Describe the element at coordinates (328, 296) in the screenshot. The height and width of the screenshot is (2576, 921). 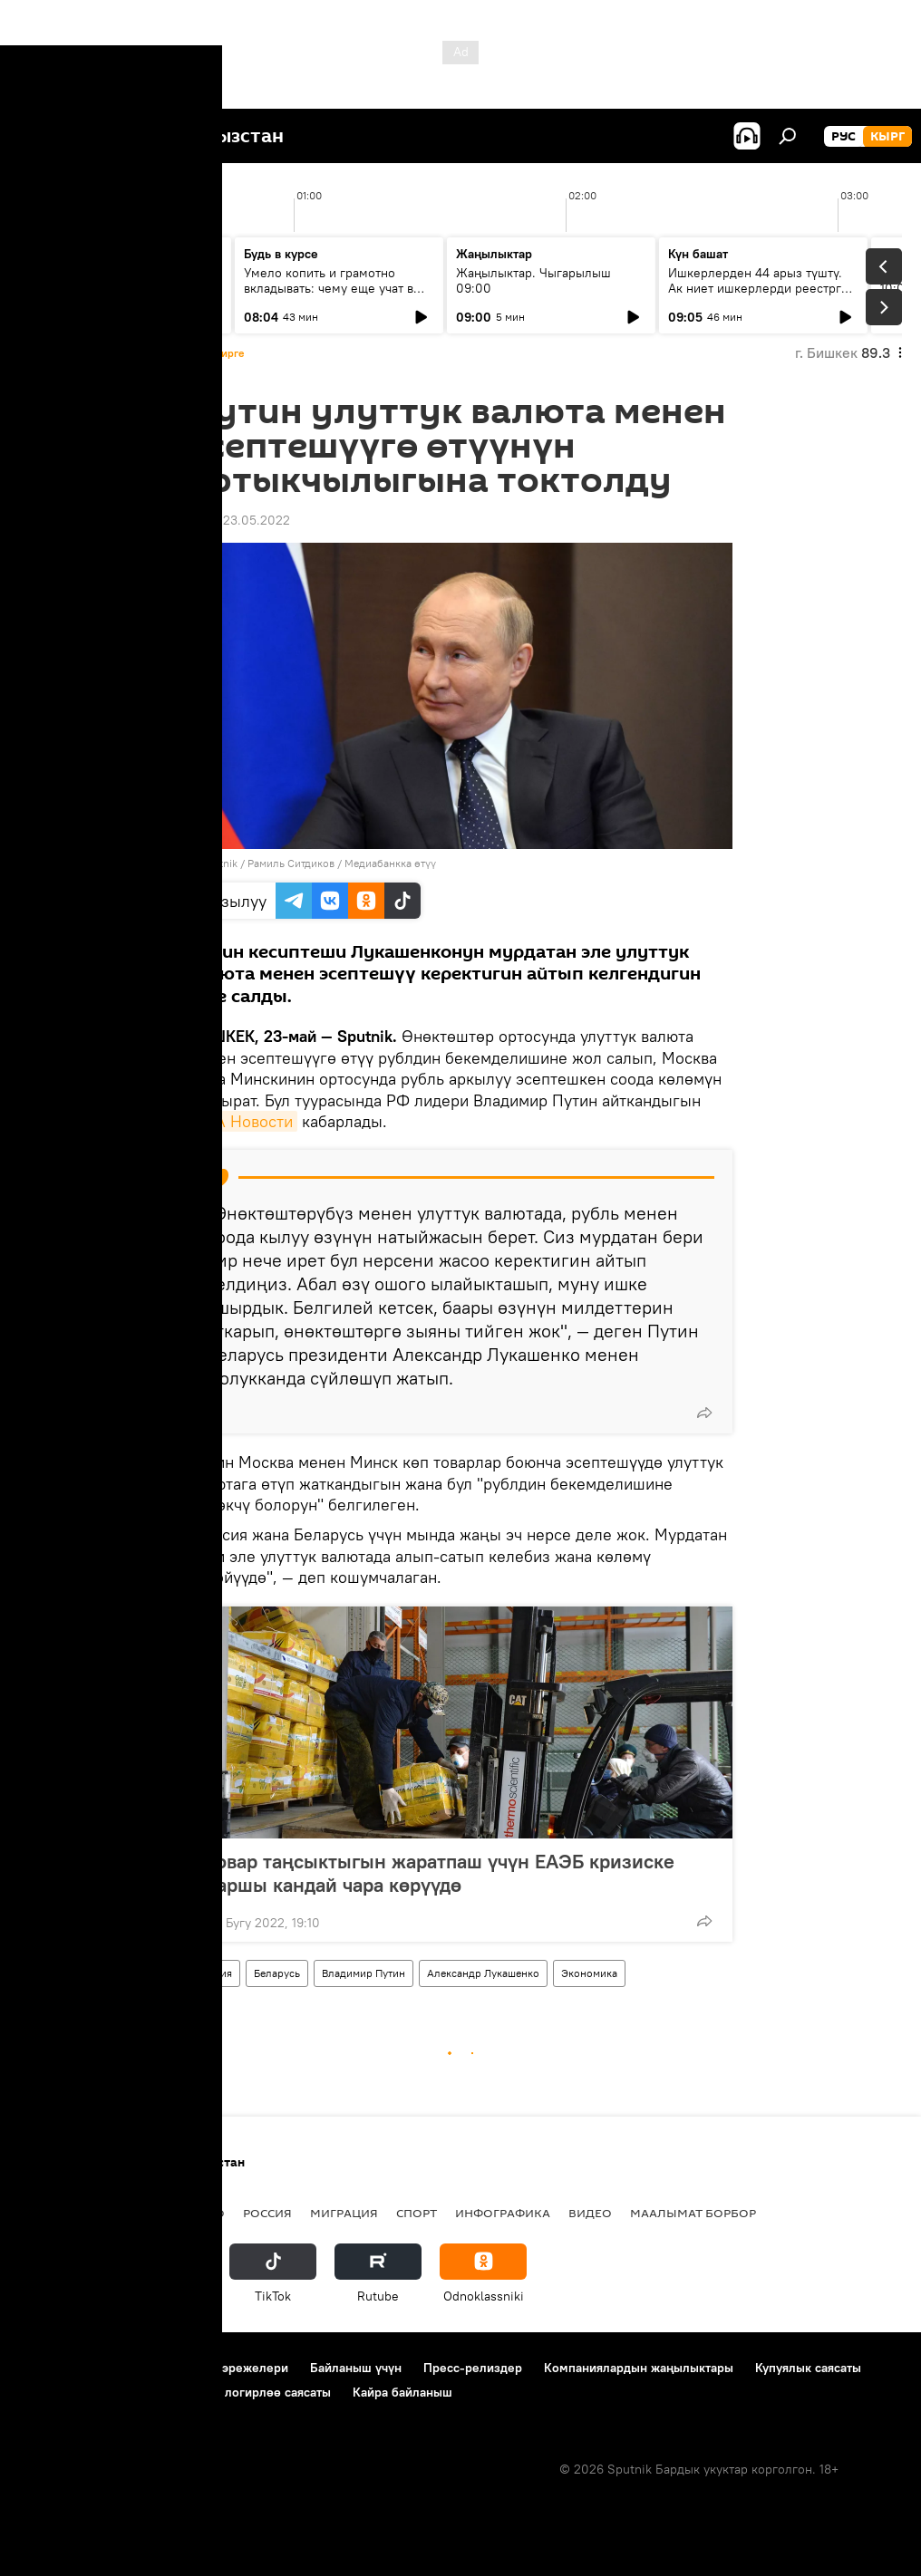
I see `Умело копить и грамотно вкладывать: чему еще учат в рамках Глобальной недели денег?` at that location.